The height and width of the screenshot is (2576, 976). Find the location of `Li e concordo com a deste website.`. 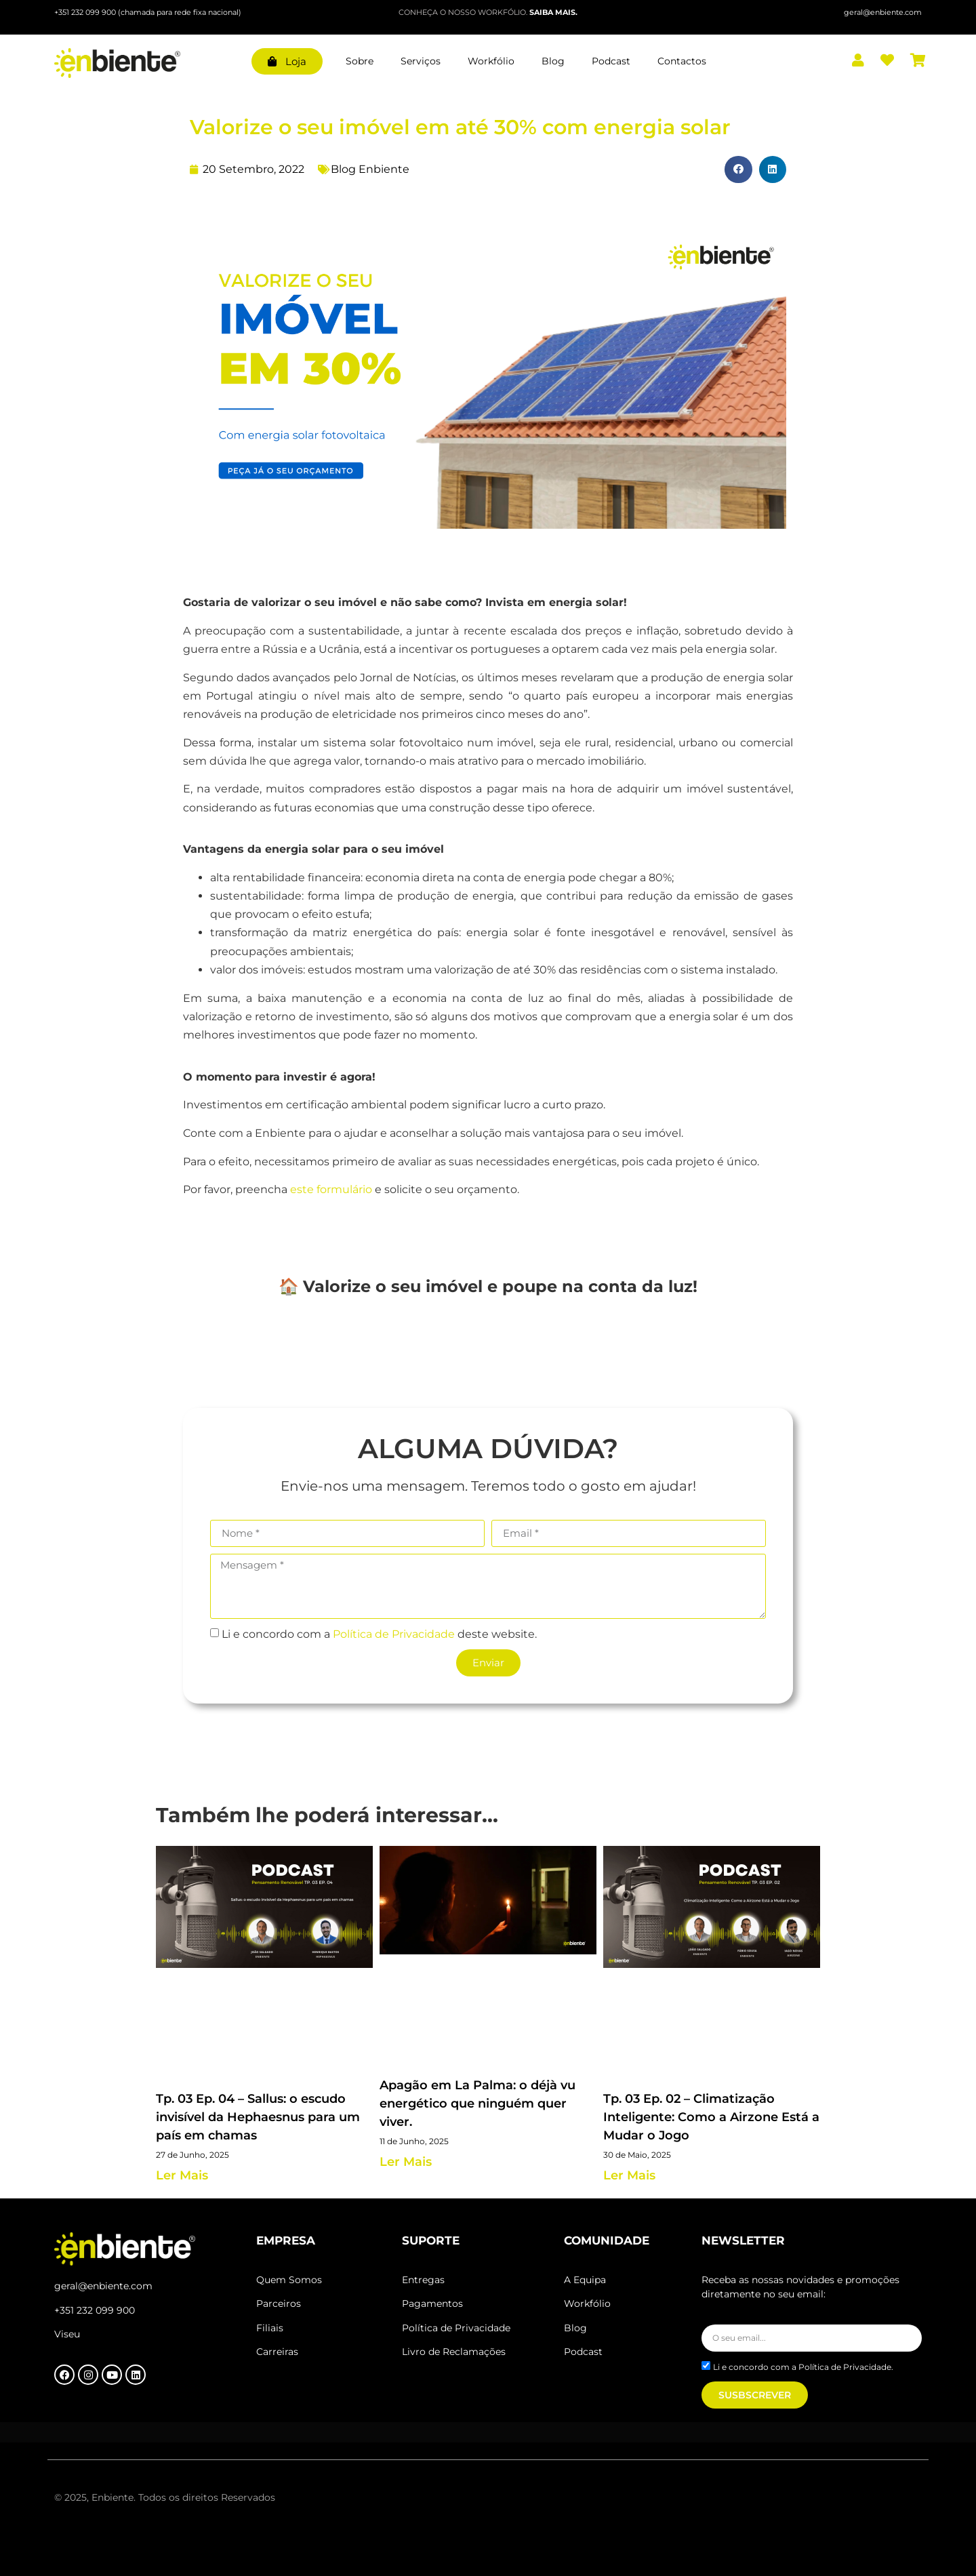

Li e concordo com a deste website. is located at coordinates (379, 1633).